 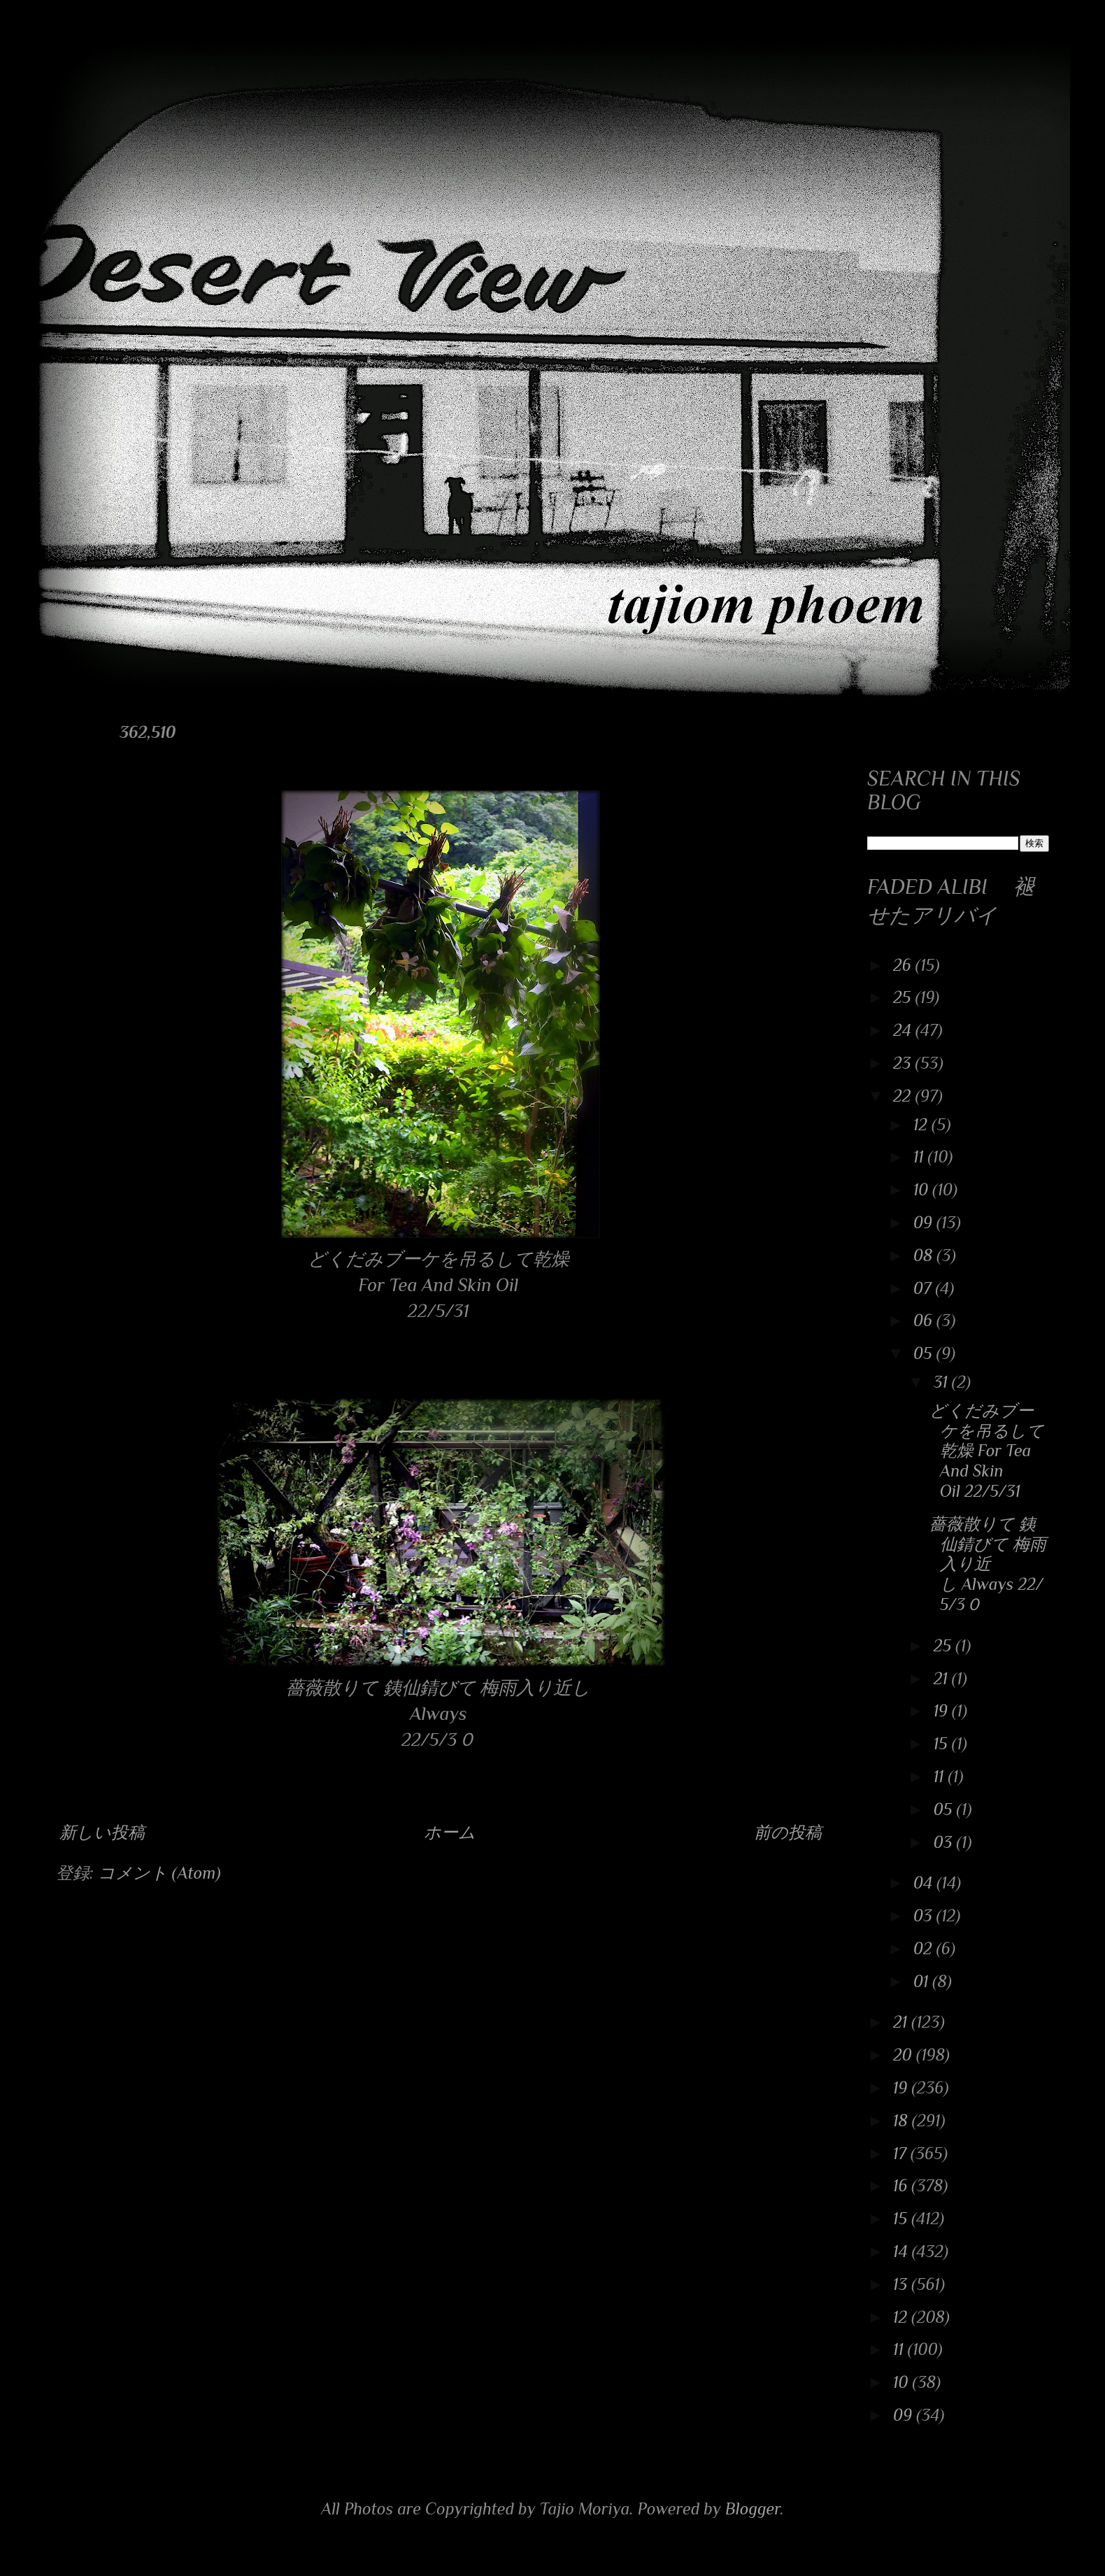 I want to click on 13, so click(x=902, y=2284).